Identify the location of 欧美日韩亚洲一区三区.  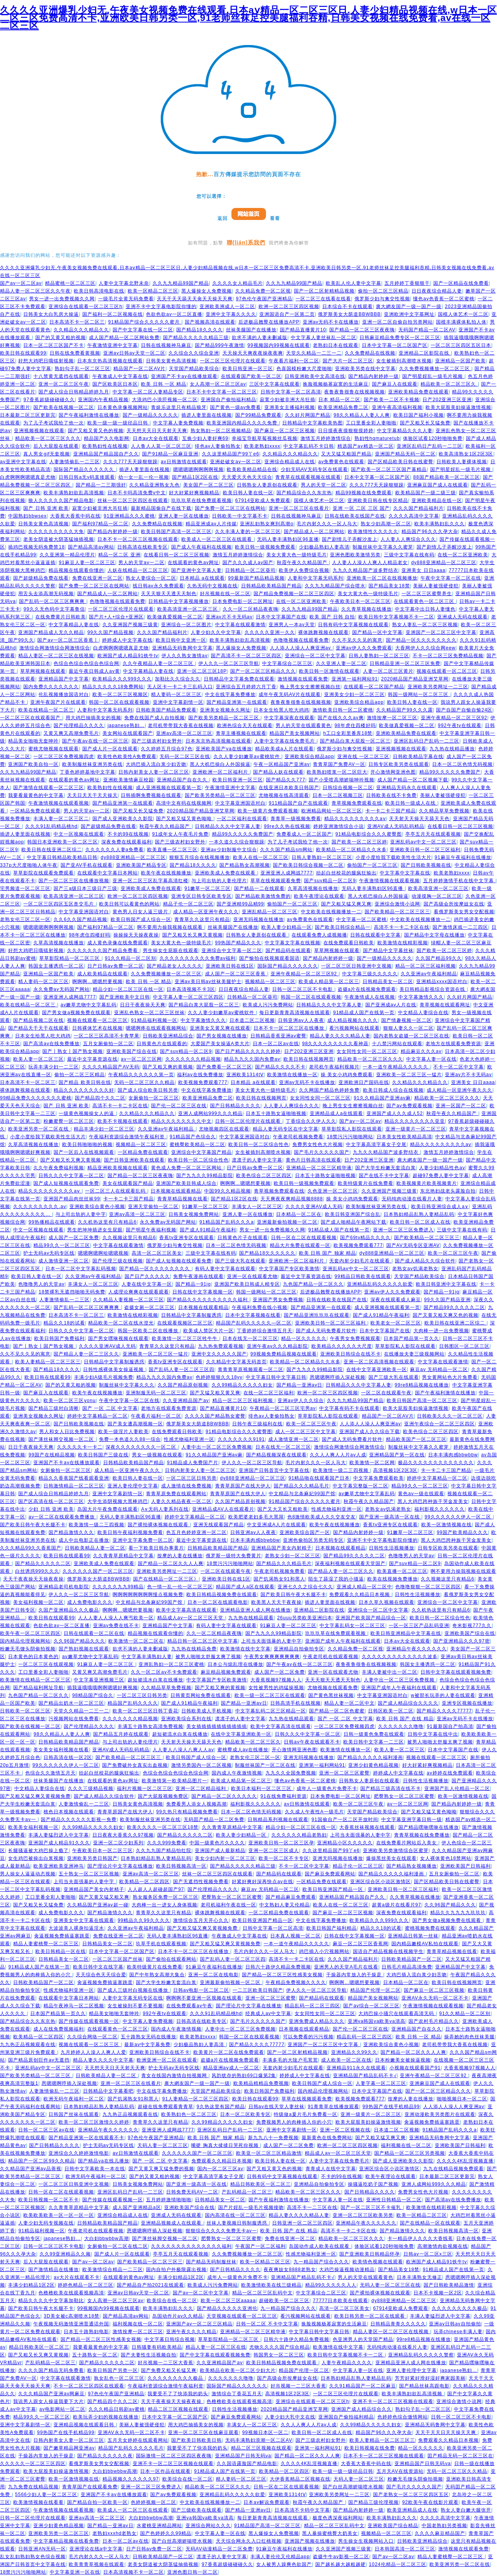
(247, 368).